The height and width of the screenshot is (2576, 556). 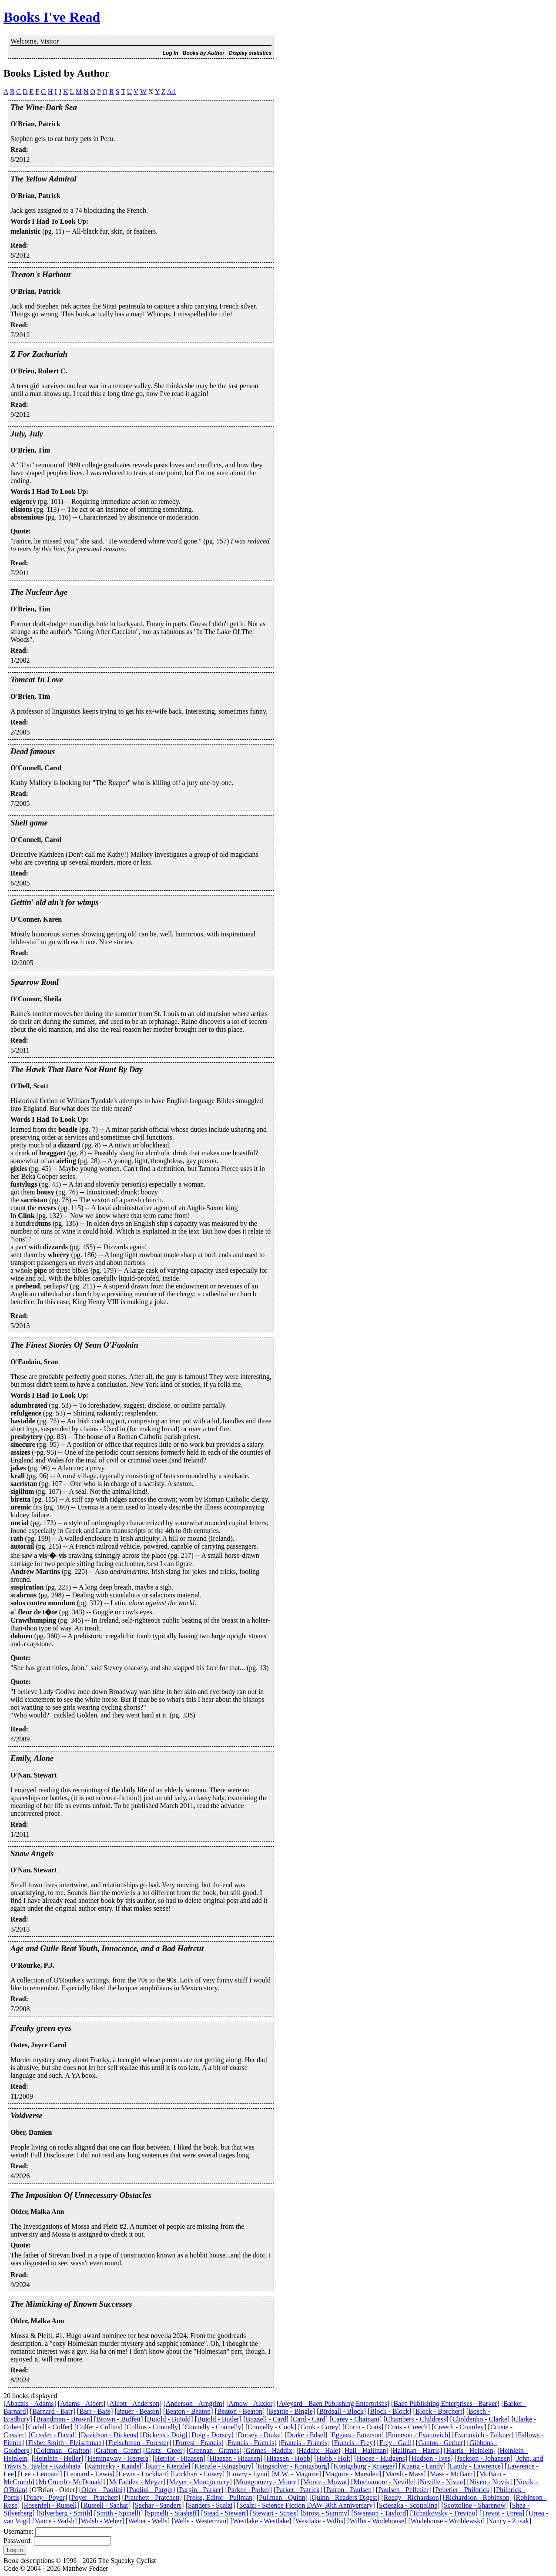 What do you see at coordinates (417, 2450) in the screenshot?
I see `Hallinan - Harris]` at bounding box center [417, 2450].